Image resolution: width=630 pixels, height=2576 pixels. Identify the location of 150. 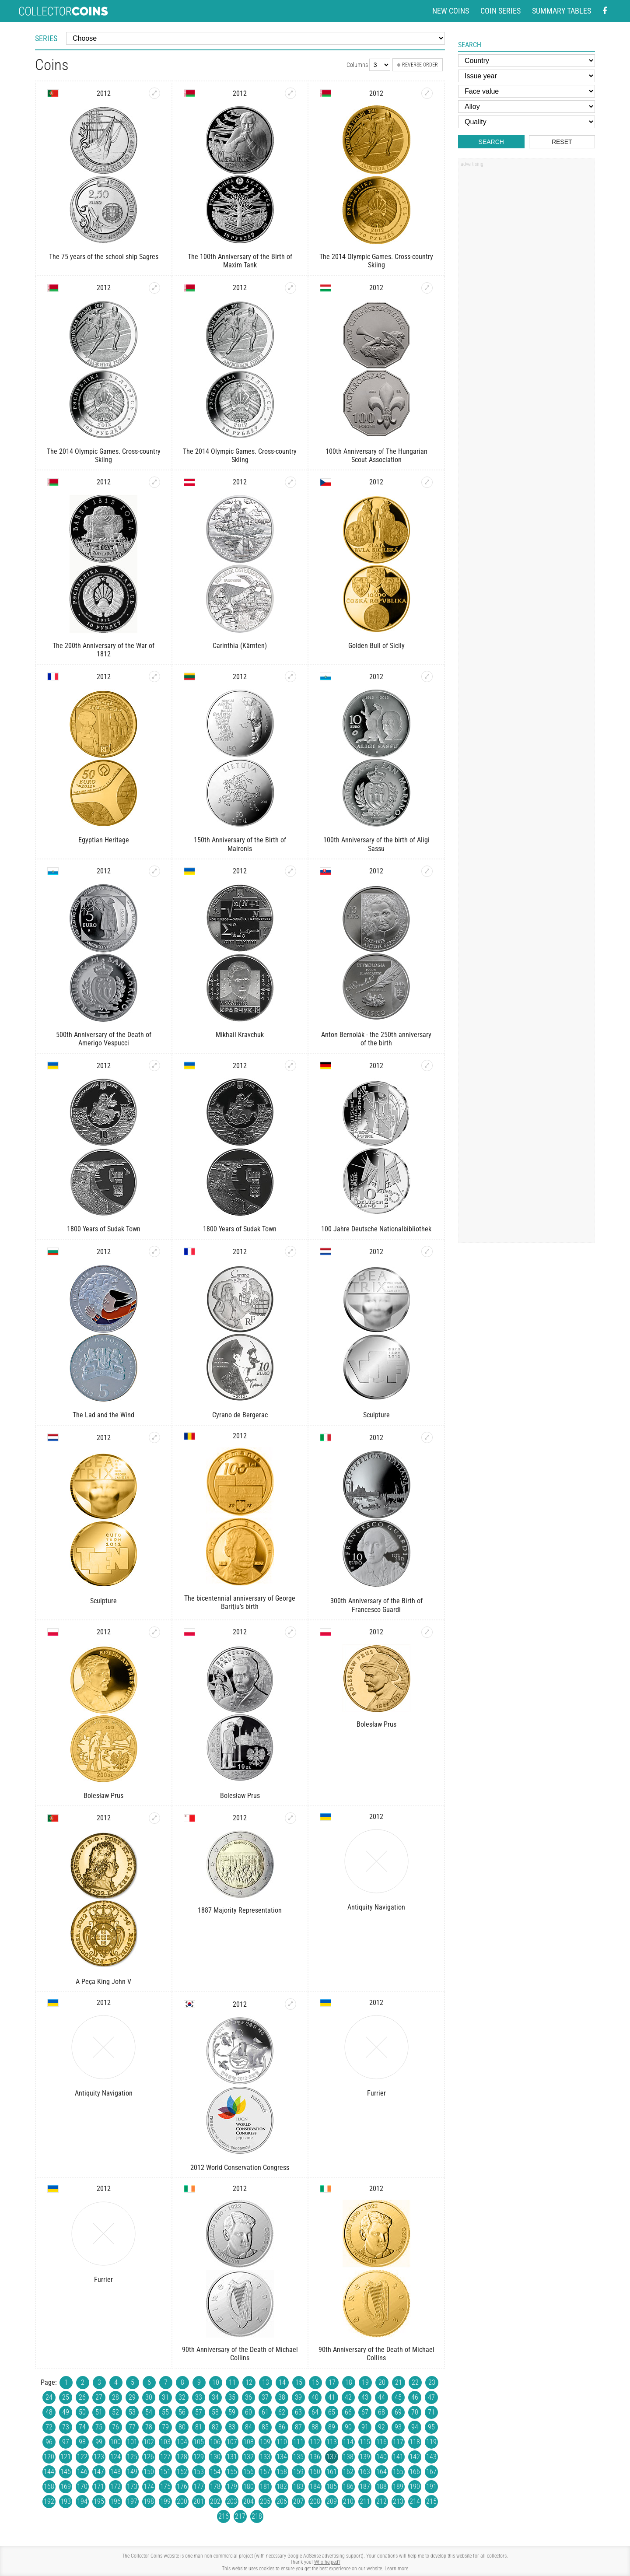
(149, 2471).